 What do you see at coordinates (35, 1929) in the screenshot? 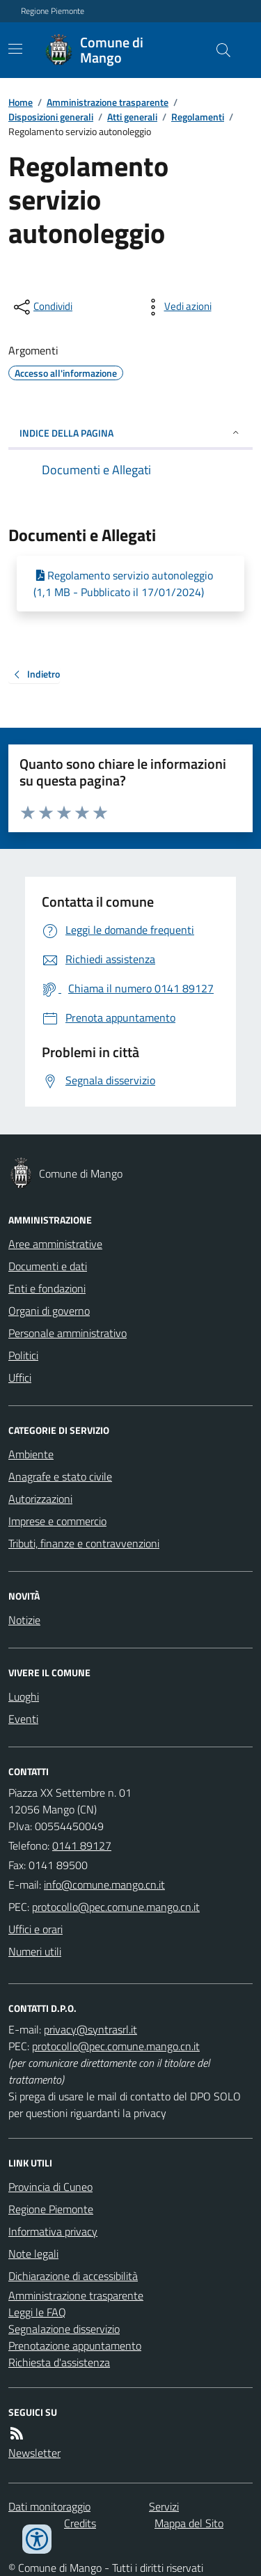
I see `Uffici e orari` at bounding box center [35, 1929].